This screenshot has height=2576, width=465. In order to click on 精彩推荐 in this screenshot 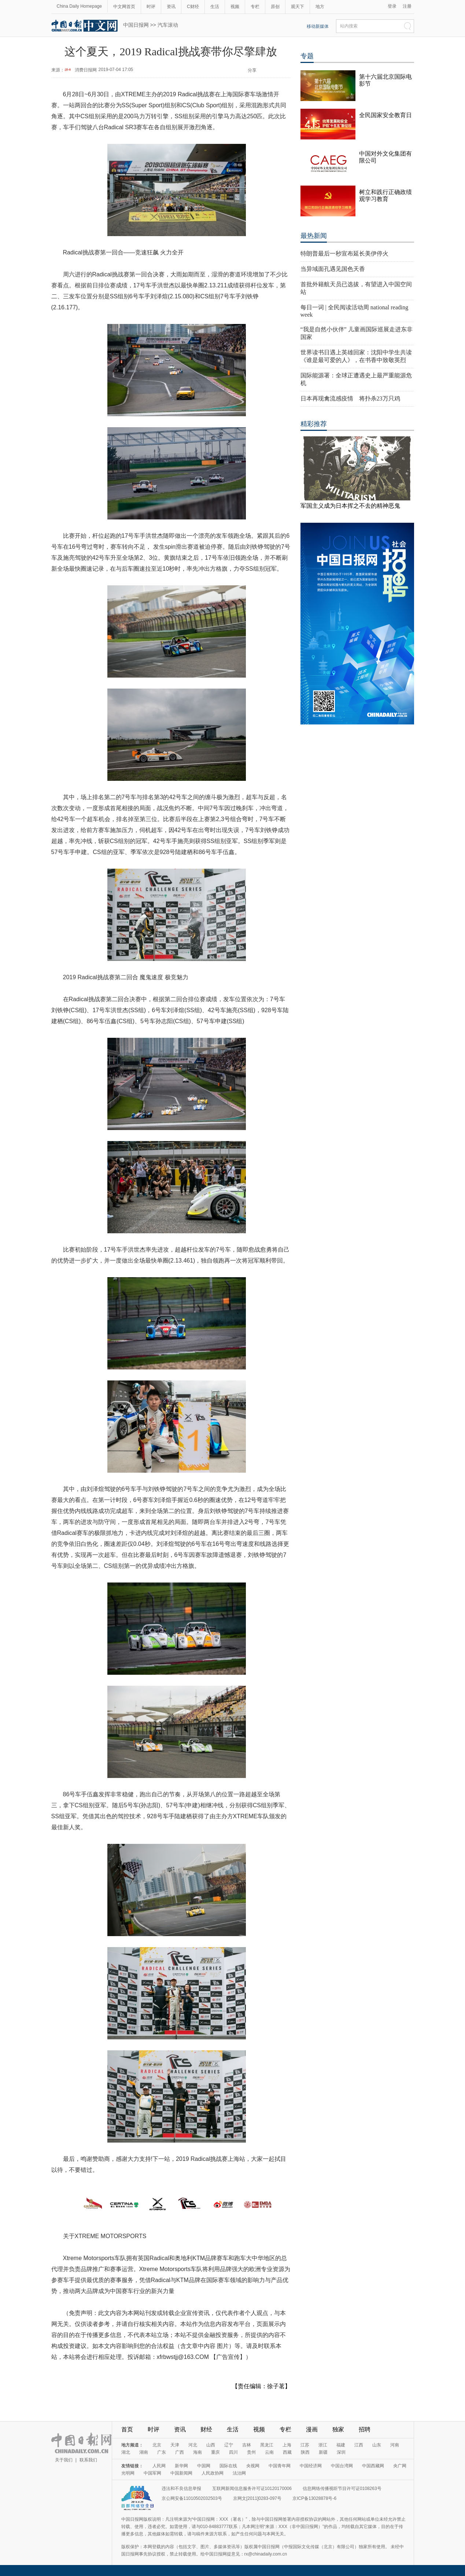, I will do `click(313, 424)`.